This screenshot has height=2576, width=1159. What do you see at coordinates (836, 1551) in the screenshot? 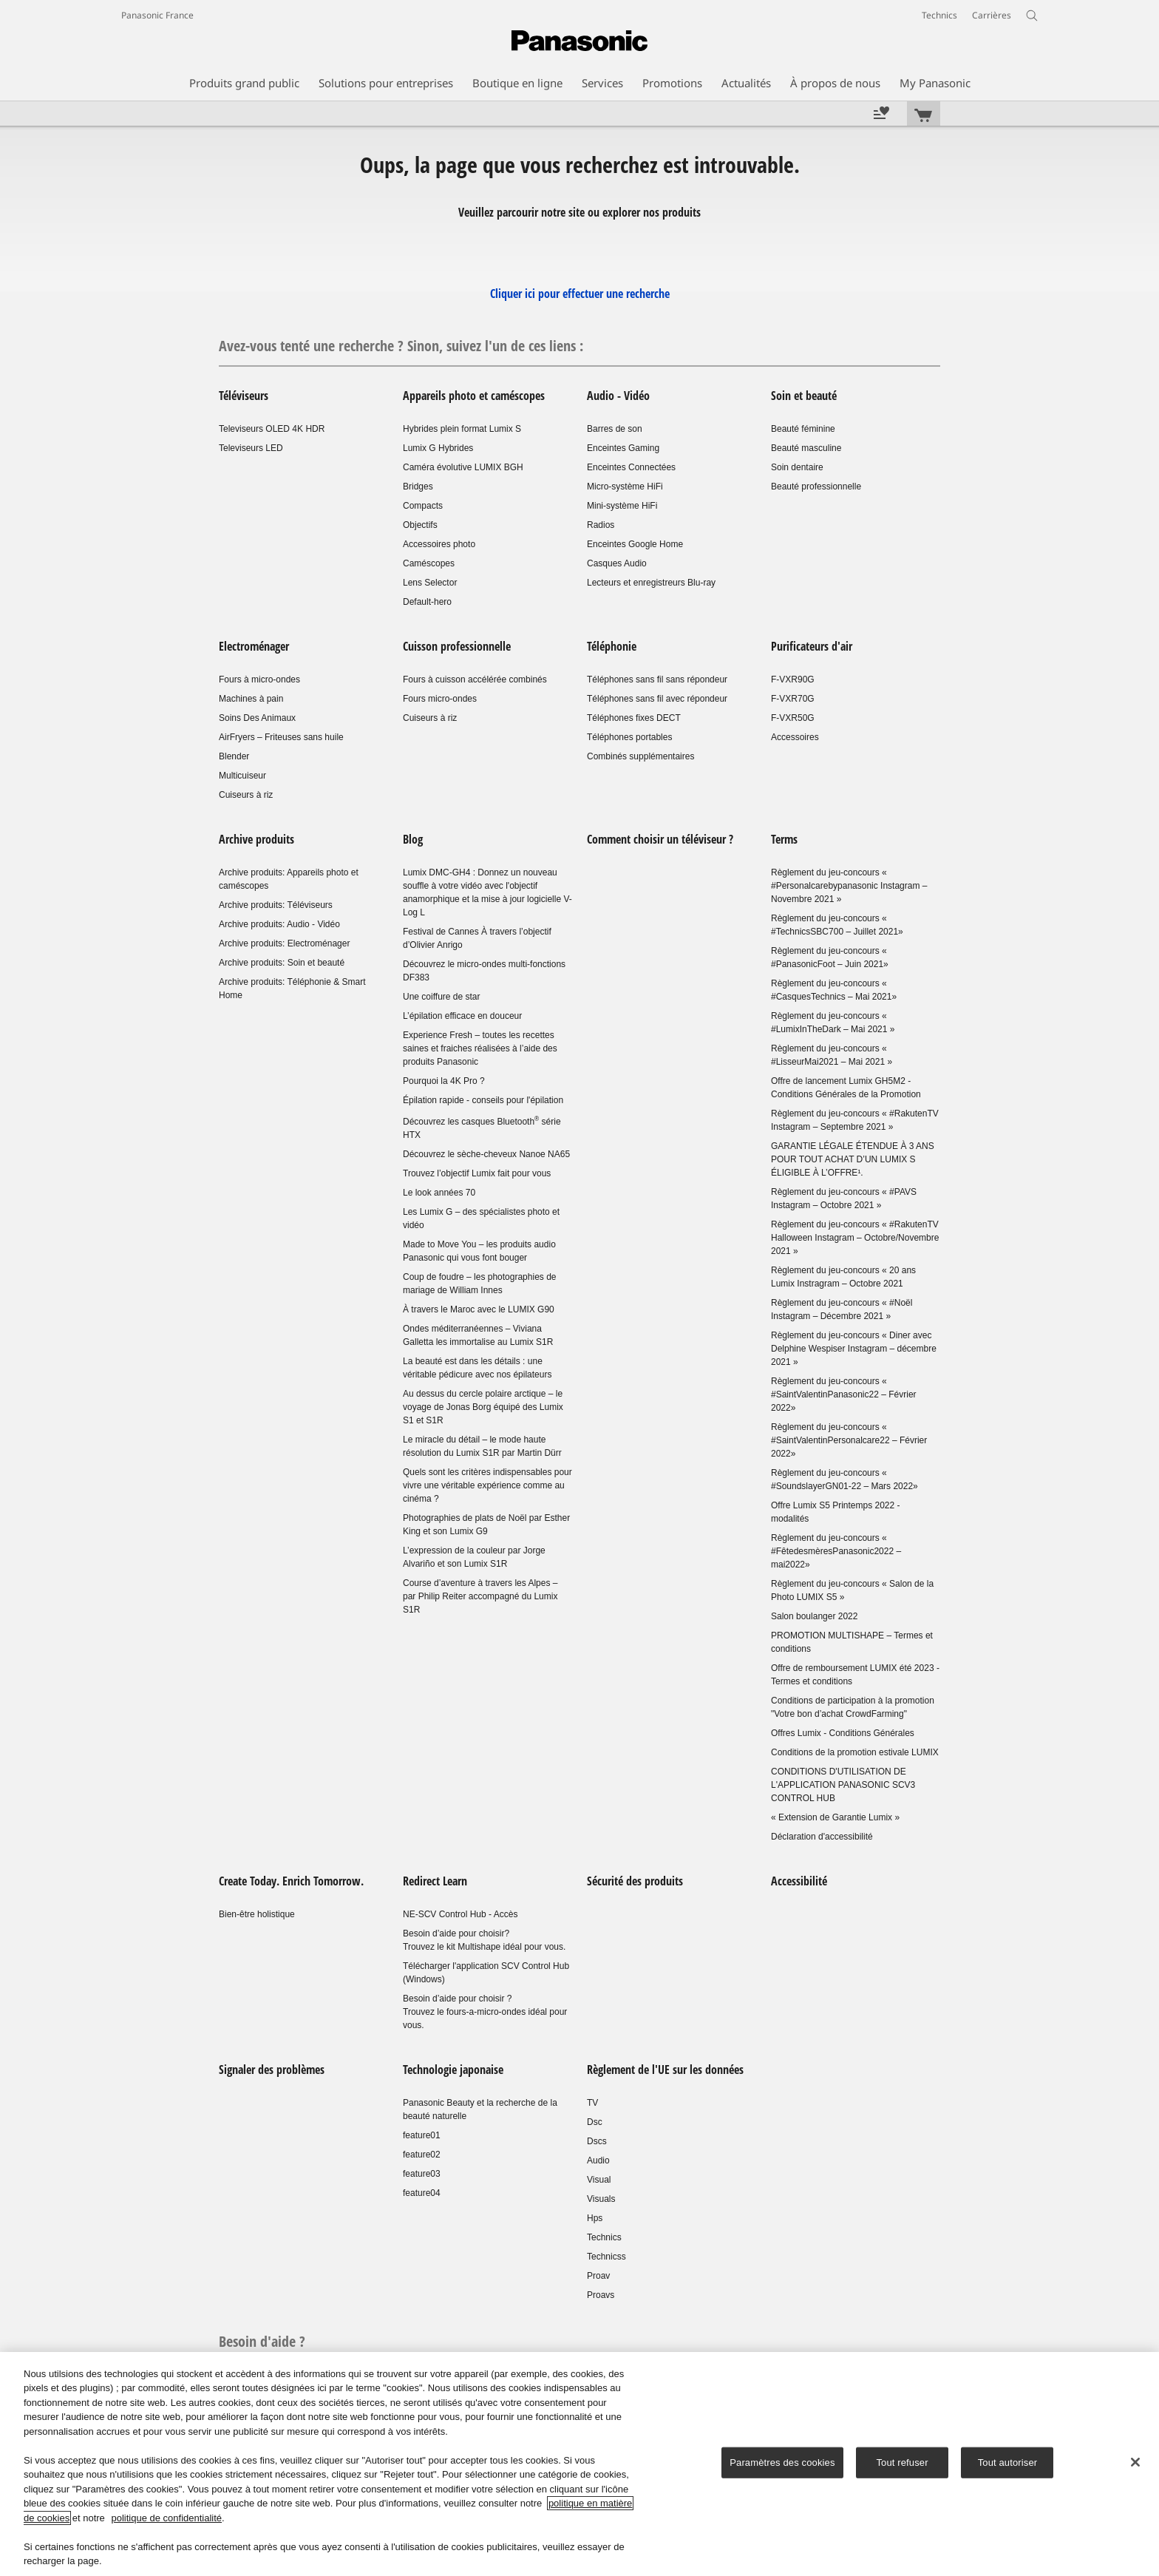
I see `Règlement du jeu-concours « #FêtedesmèresPanasonic2022 – mai2022»` at bounding box center [836, 1551].